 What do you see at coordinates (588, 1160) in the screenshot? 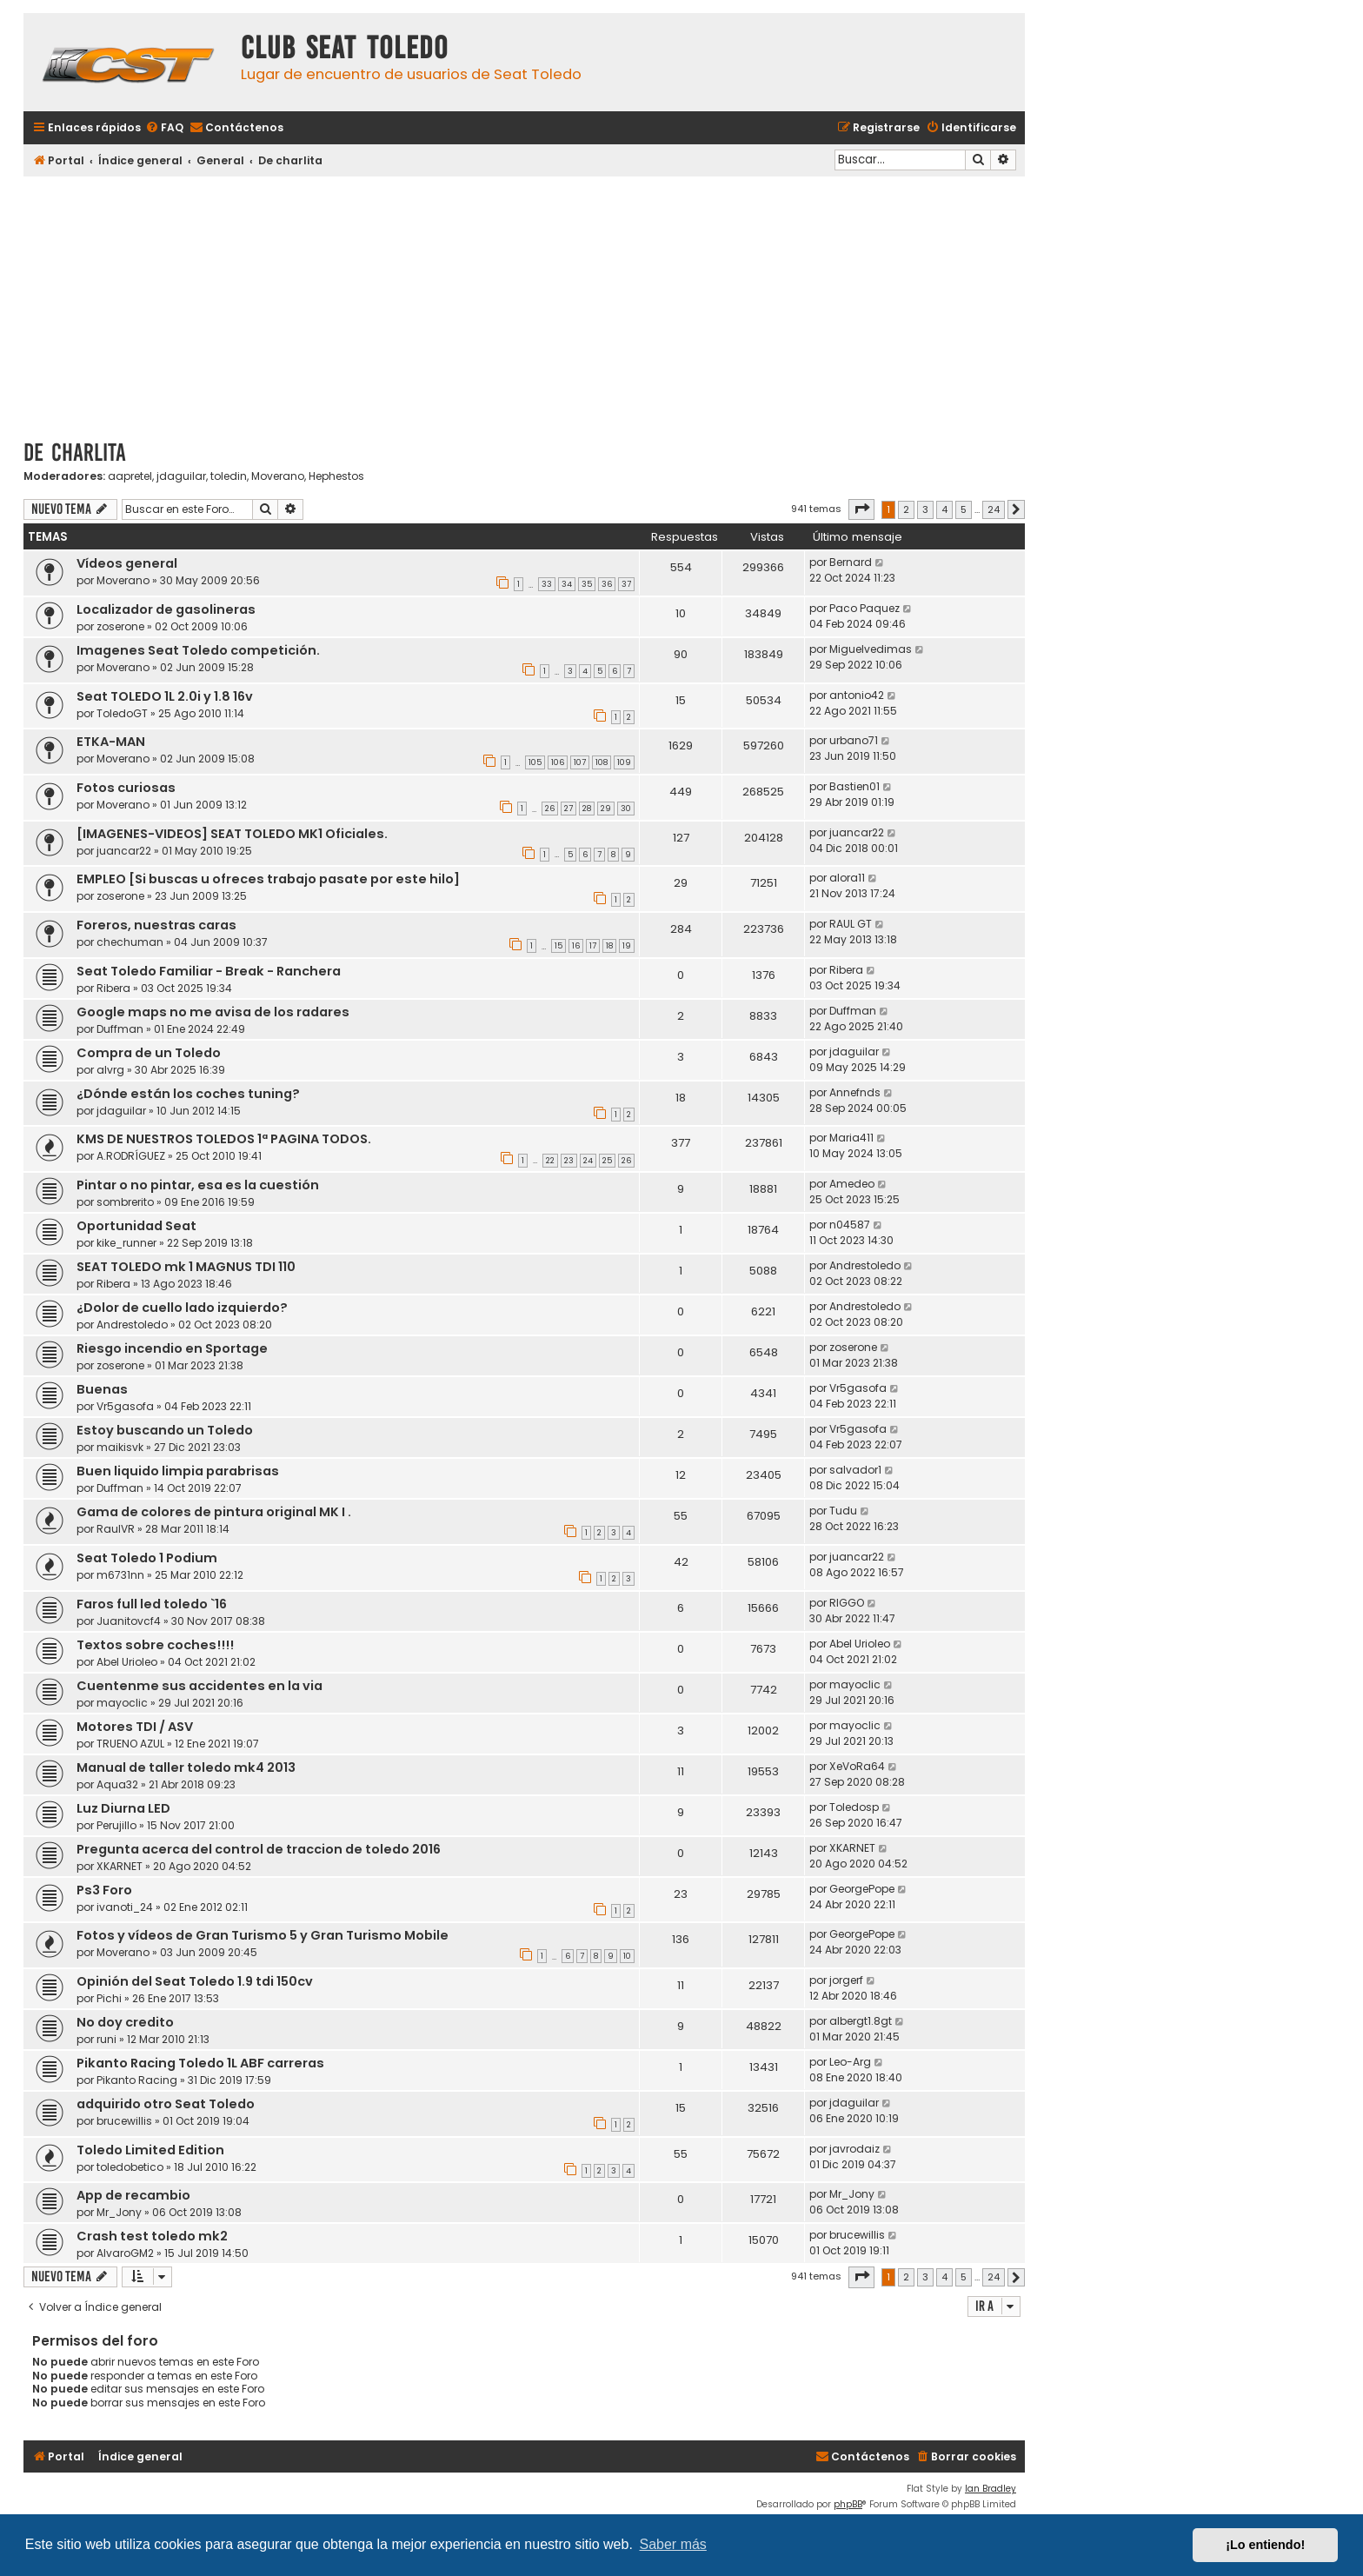
I see `24` at bounding box center [588, 1160].